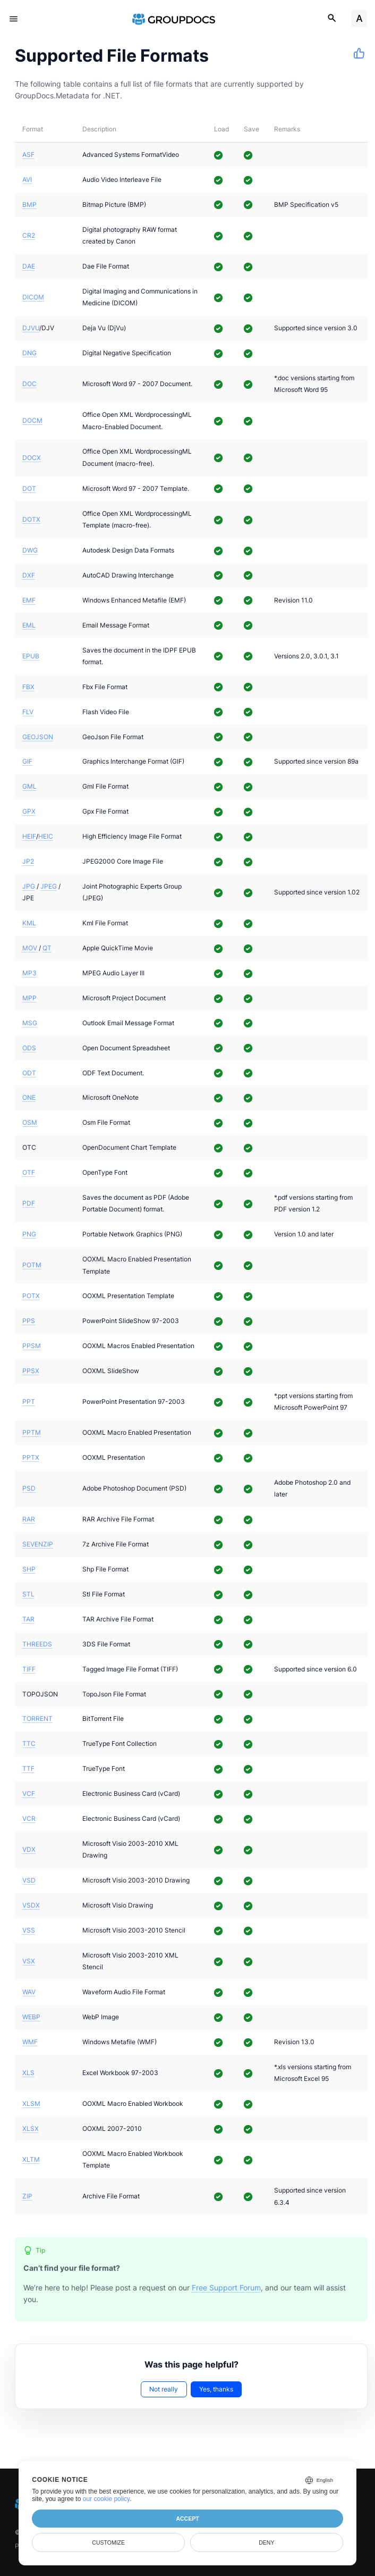  I want to click on SEVENZIP, so click(37, 1544).